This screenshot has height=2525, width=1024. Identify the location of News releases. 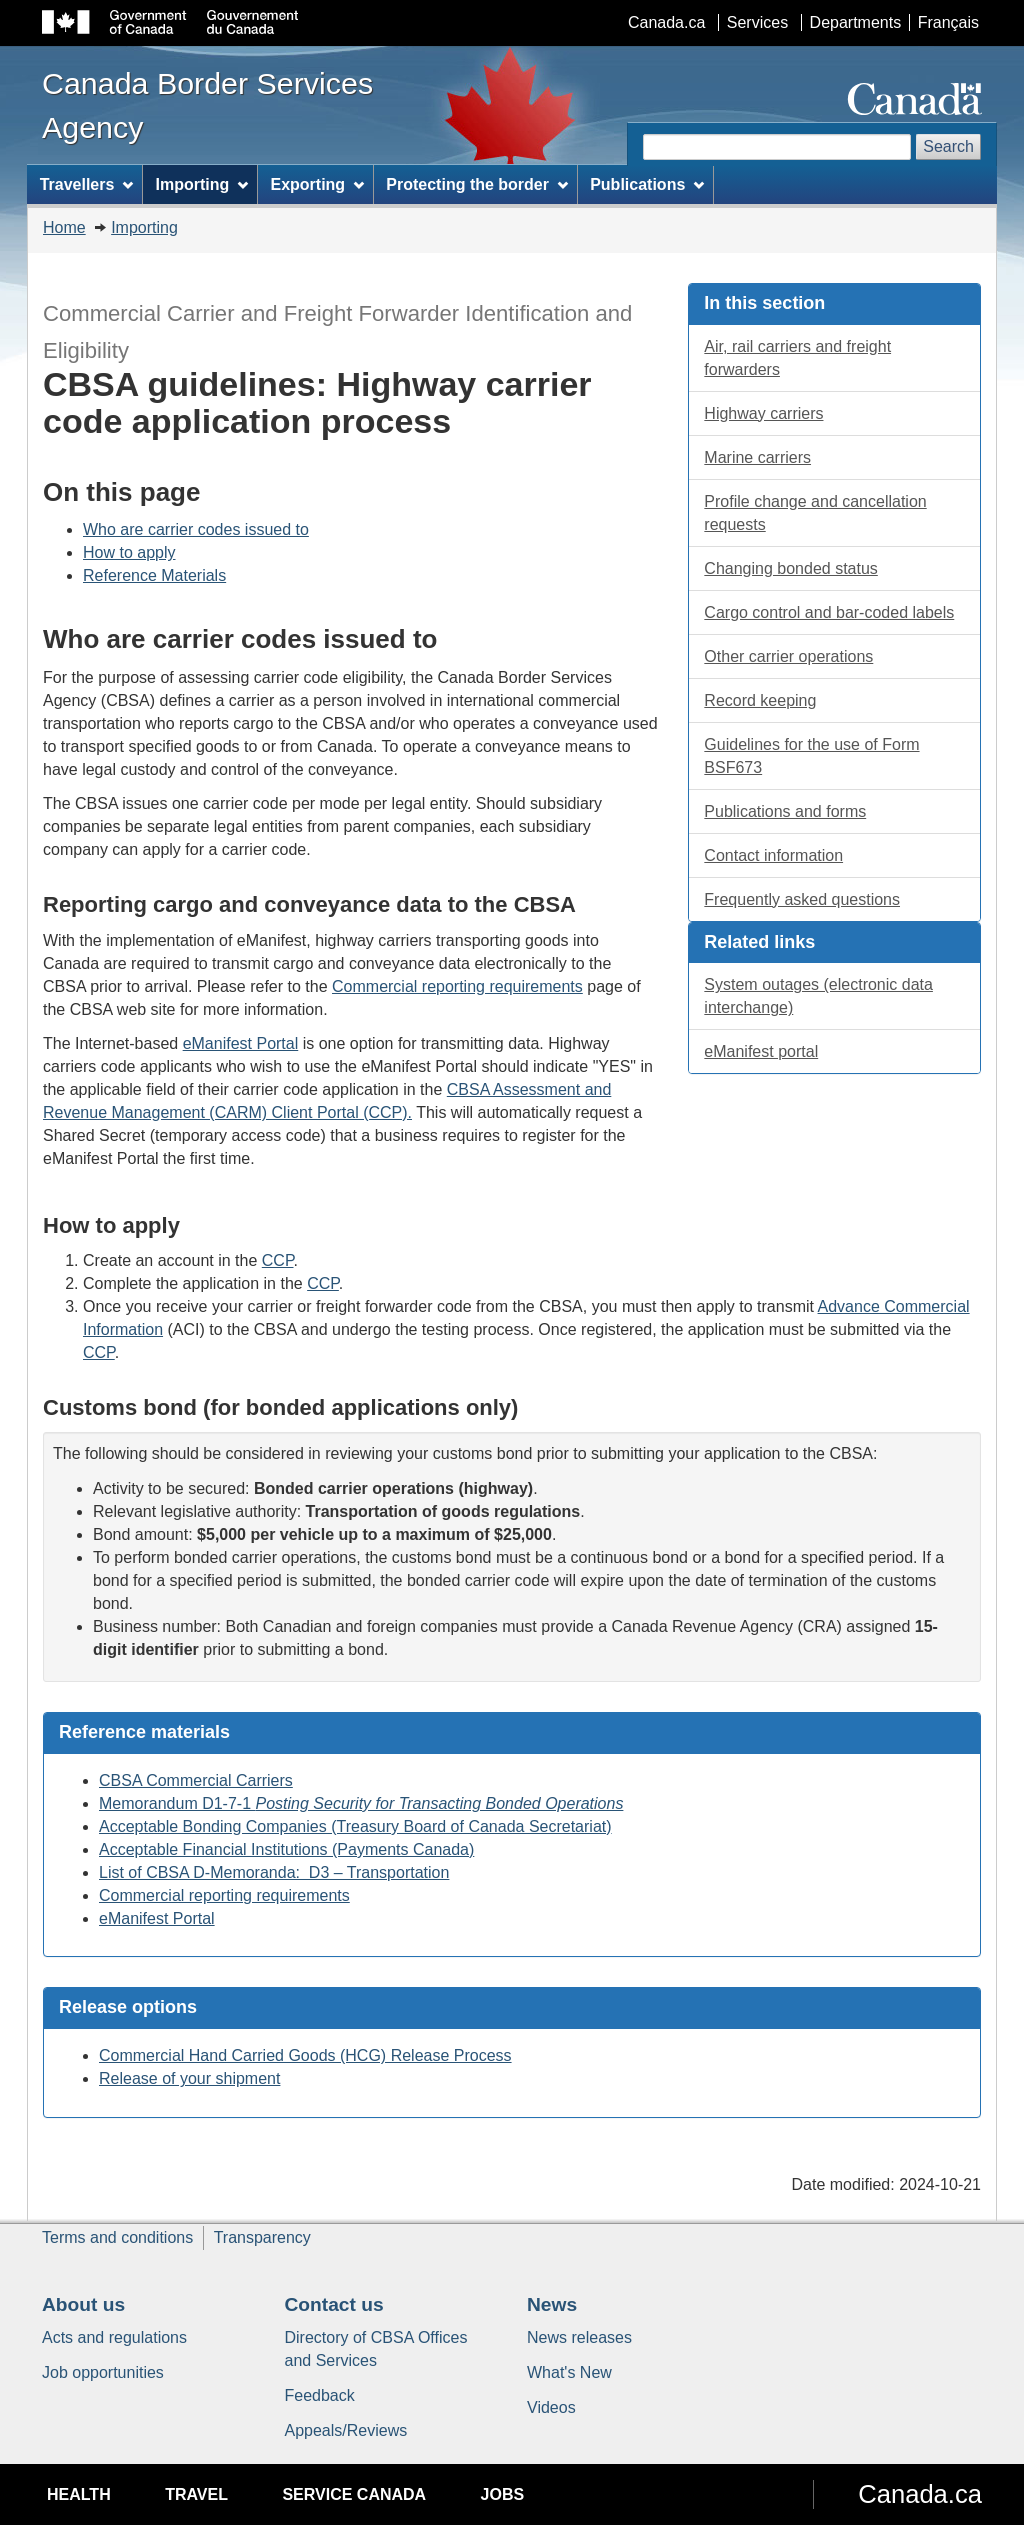
(579, 2337).